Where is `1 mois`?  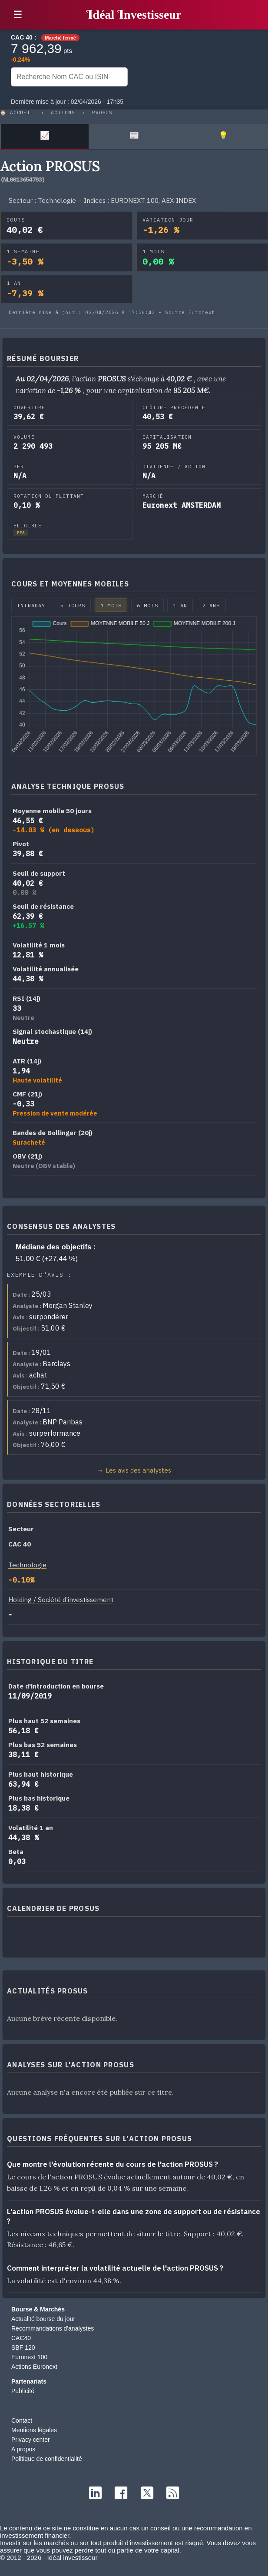
1 mois is located at coordinates (111, 605).